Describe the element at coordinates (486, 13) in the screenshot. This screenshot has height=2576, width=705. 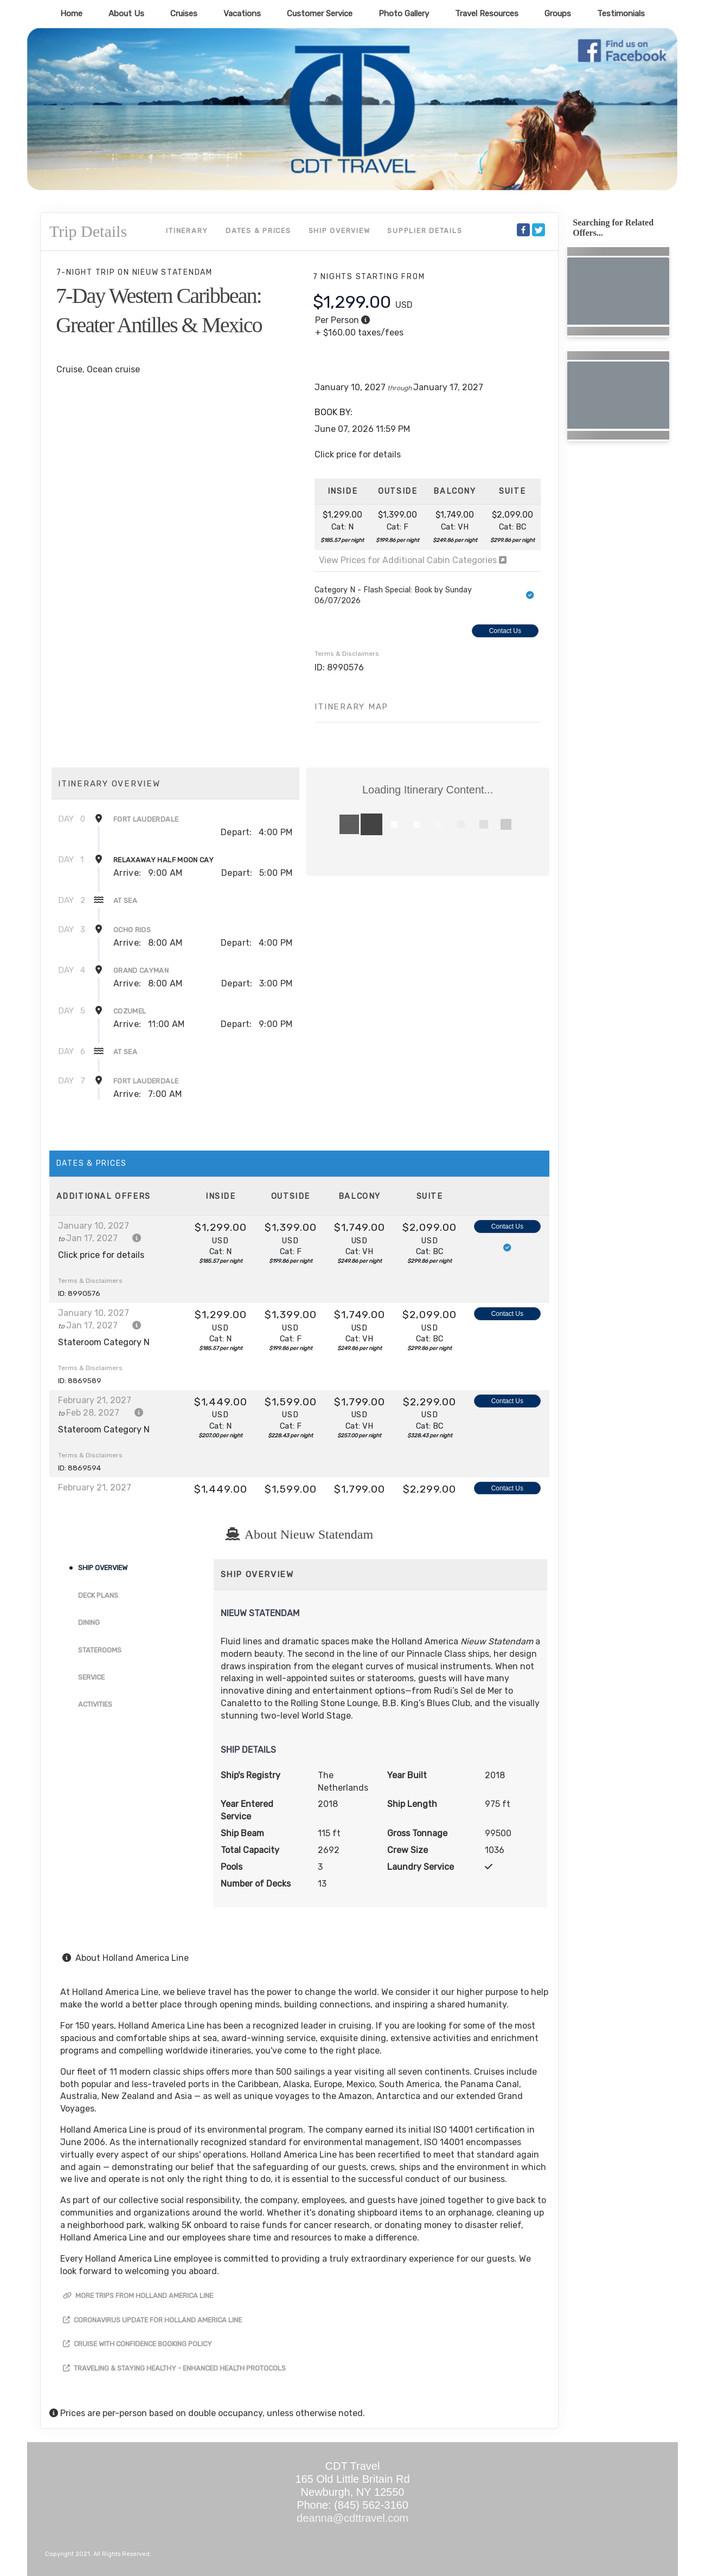
I see `Travel Resources` at that location.